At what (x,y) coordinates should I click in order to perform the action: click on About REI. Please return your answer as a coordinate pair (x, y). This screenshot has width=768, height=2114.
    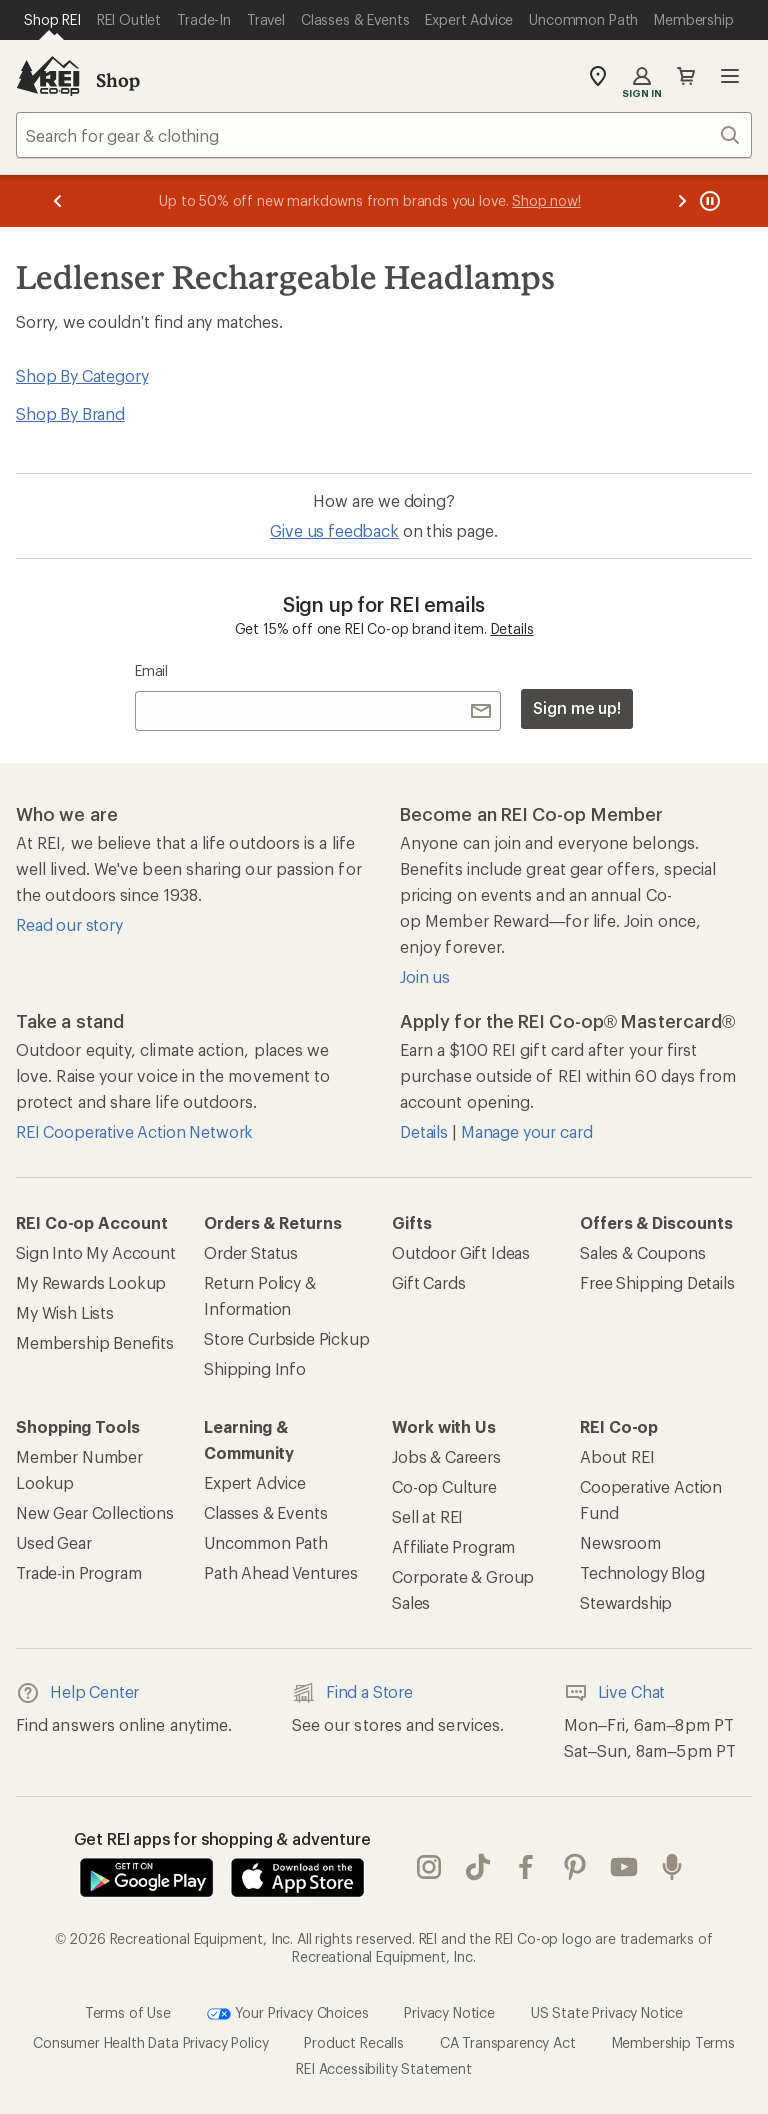
    Looking at the image, I should click on (617, 1456).